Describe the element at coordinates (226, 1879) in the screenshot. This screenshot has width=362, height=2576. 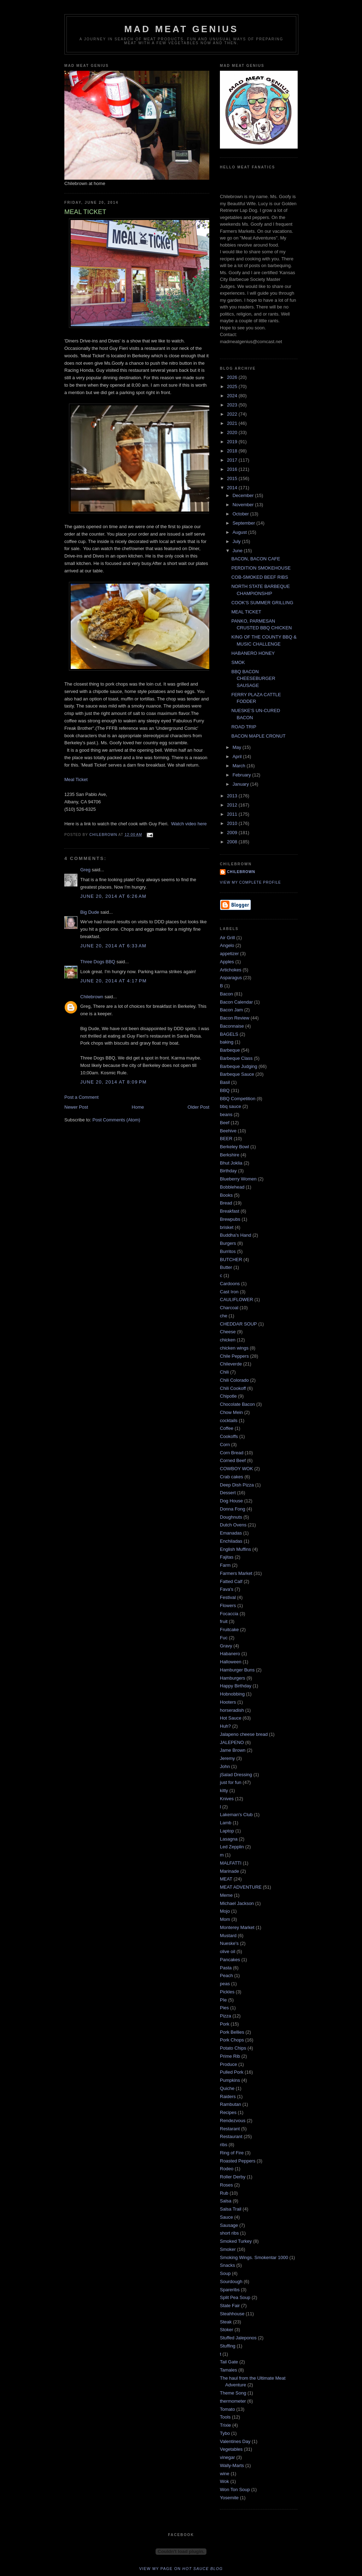
I see `MEAT` at that location.